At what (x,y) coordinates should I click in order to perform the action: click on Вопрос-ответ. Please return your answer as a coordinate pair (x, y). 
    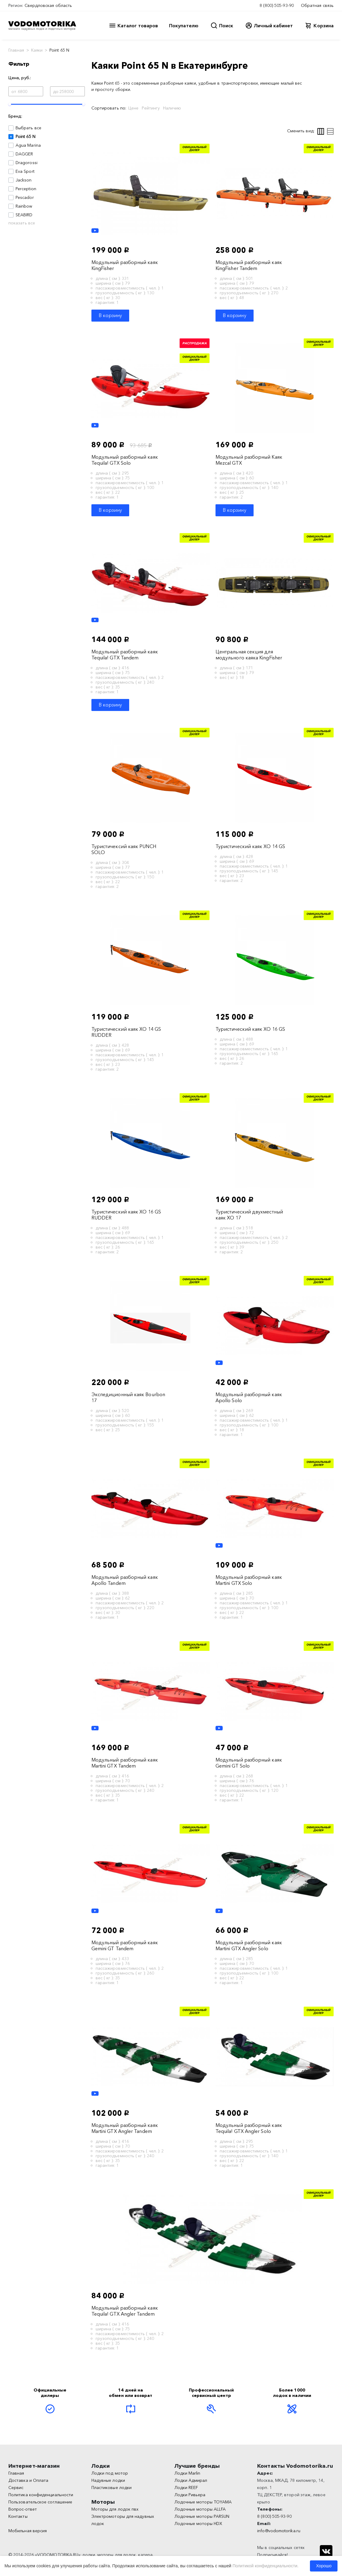
    Looking at the image, I should click on (22, 2509).